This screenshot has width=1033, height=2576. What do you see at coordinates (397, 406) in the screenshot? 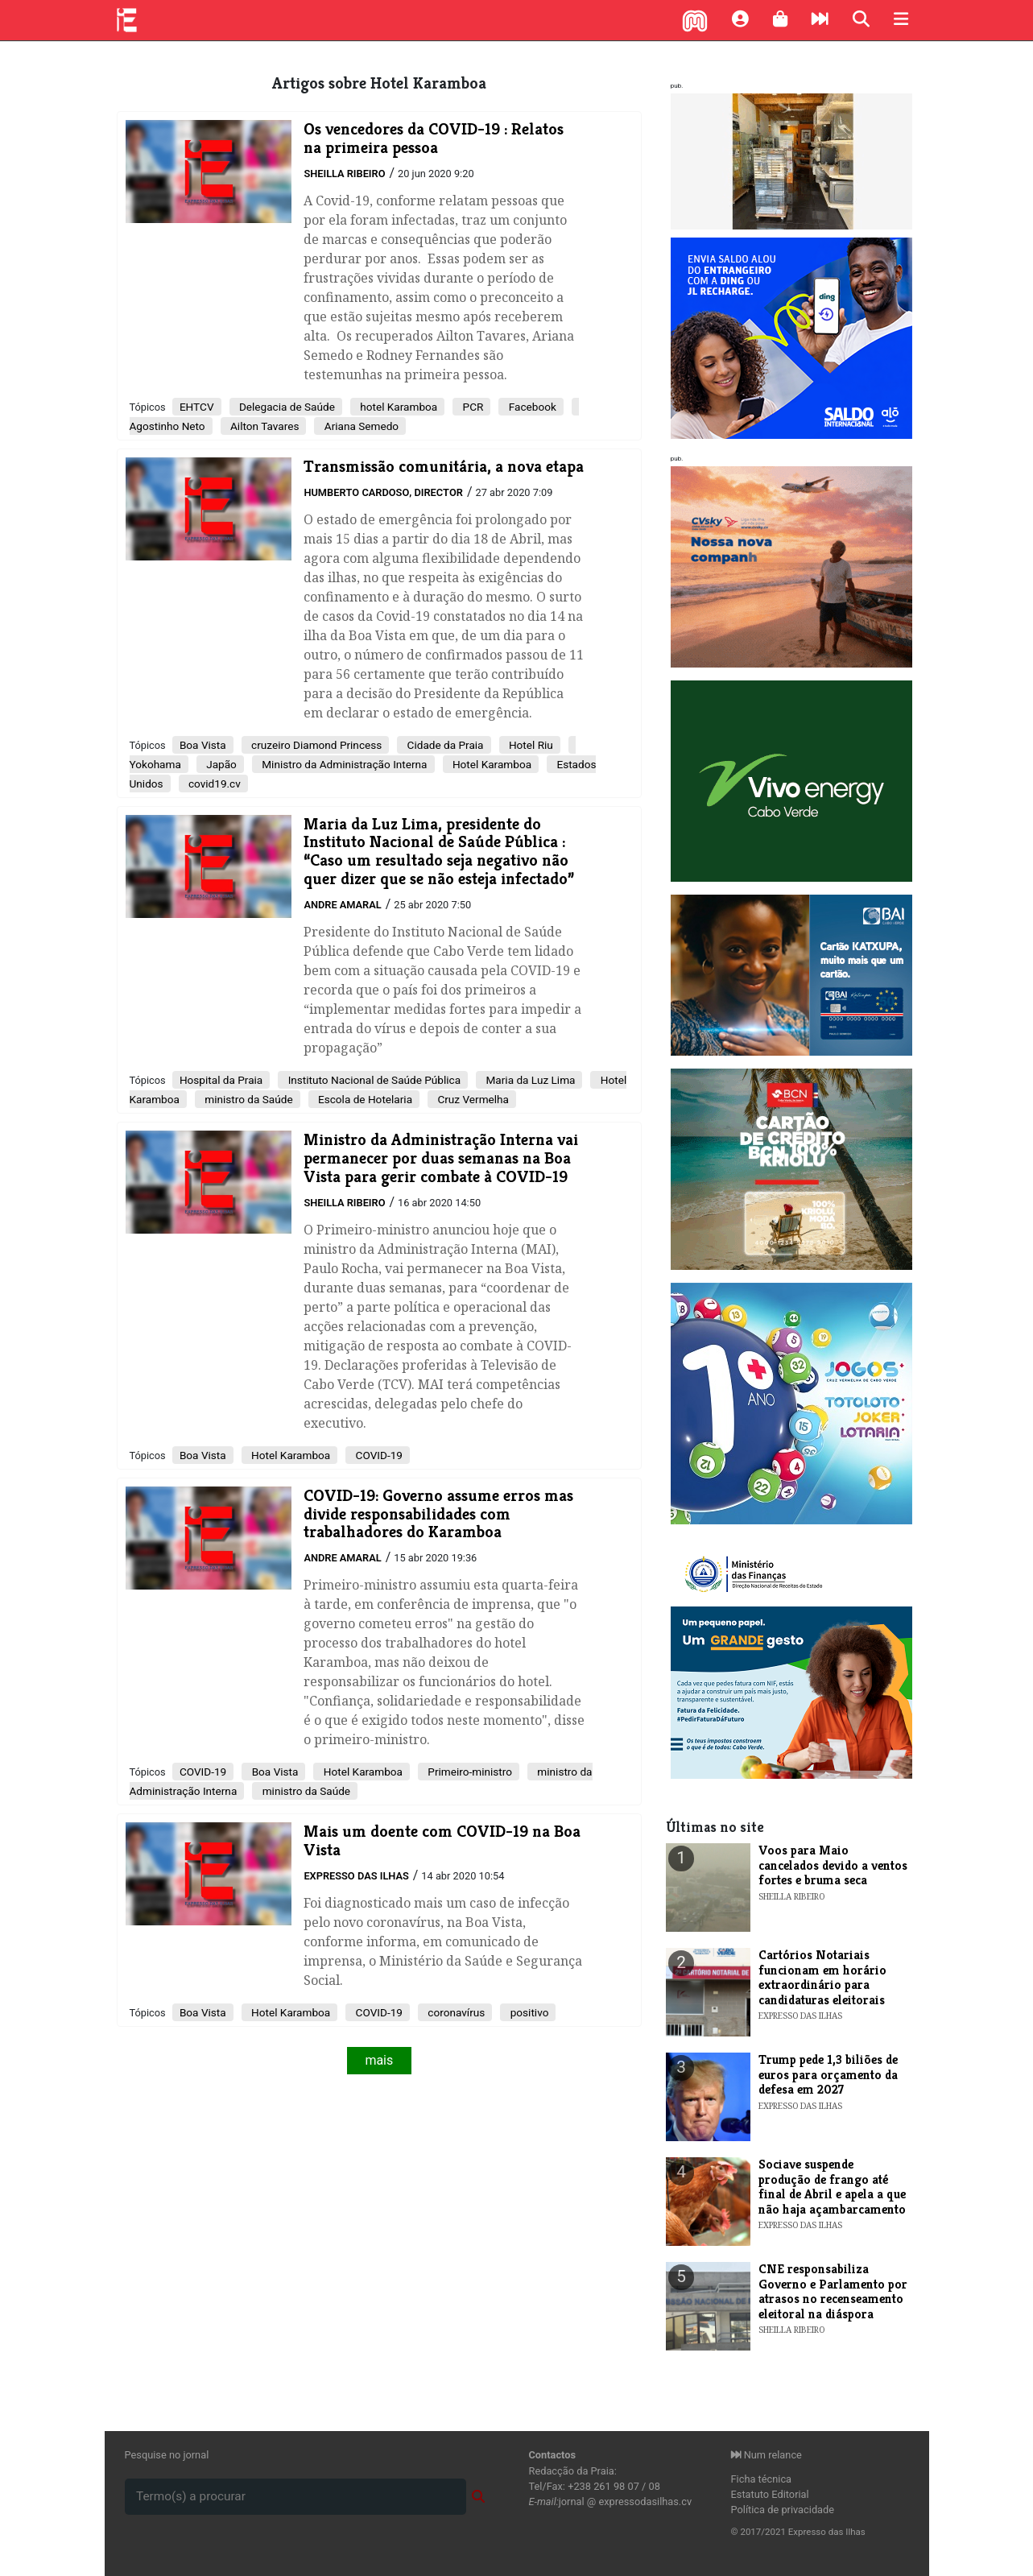
I see `hotel Karamboa` at bounding box center [397, 406].